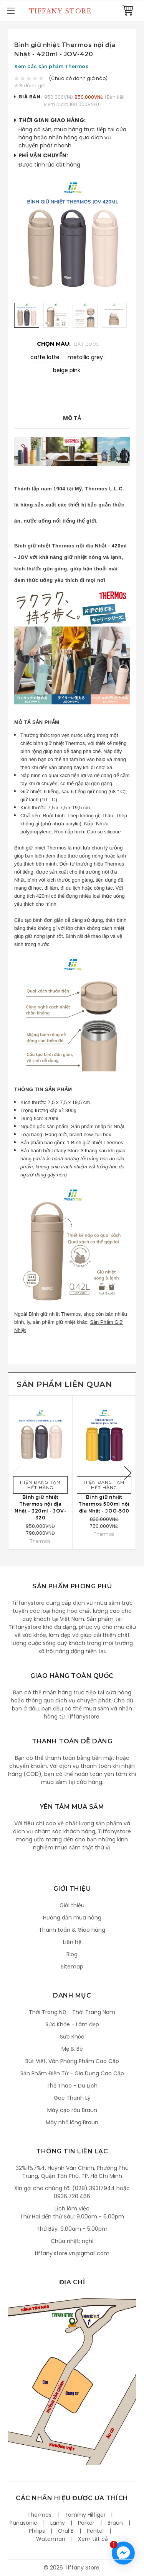 The height and width of the screenshot is (2576, 144). What do you see at coordinates (72, 2061) in the screenshot?
I see `Bút Viết, Văn Phòng Phẩm Cao Cấp` at bounding box center [72, 2061].